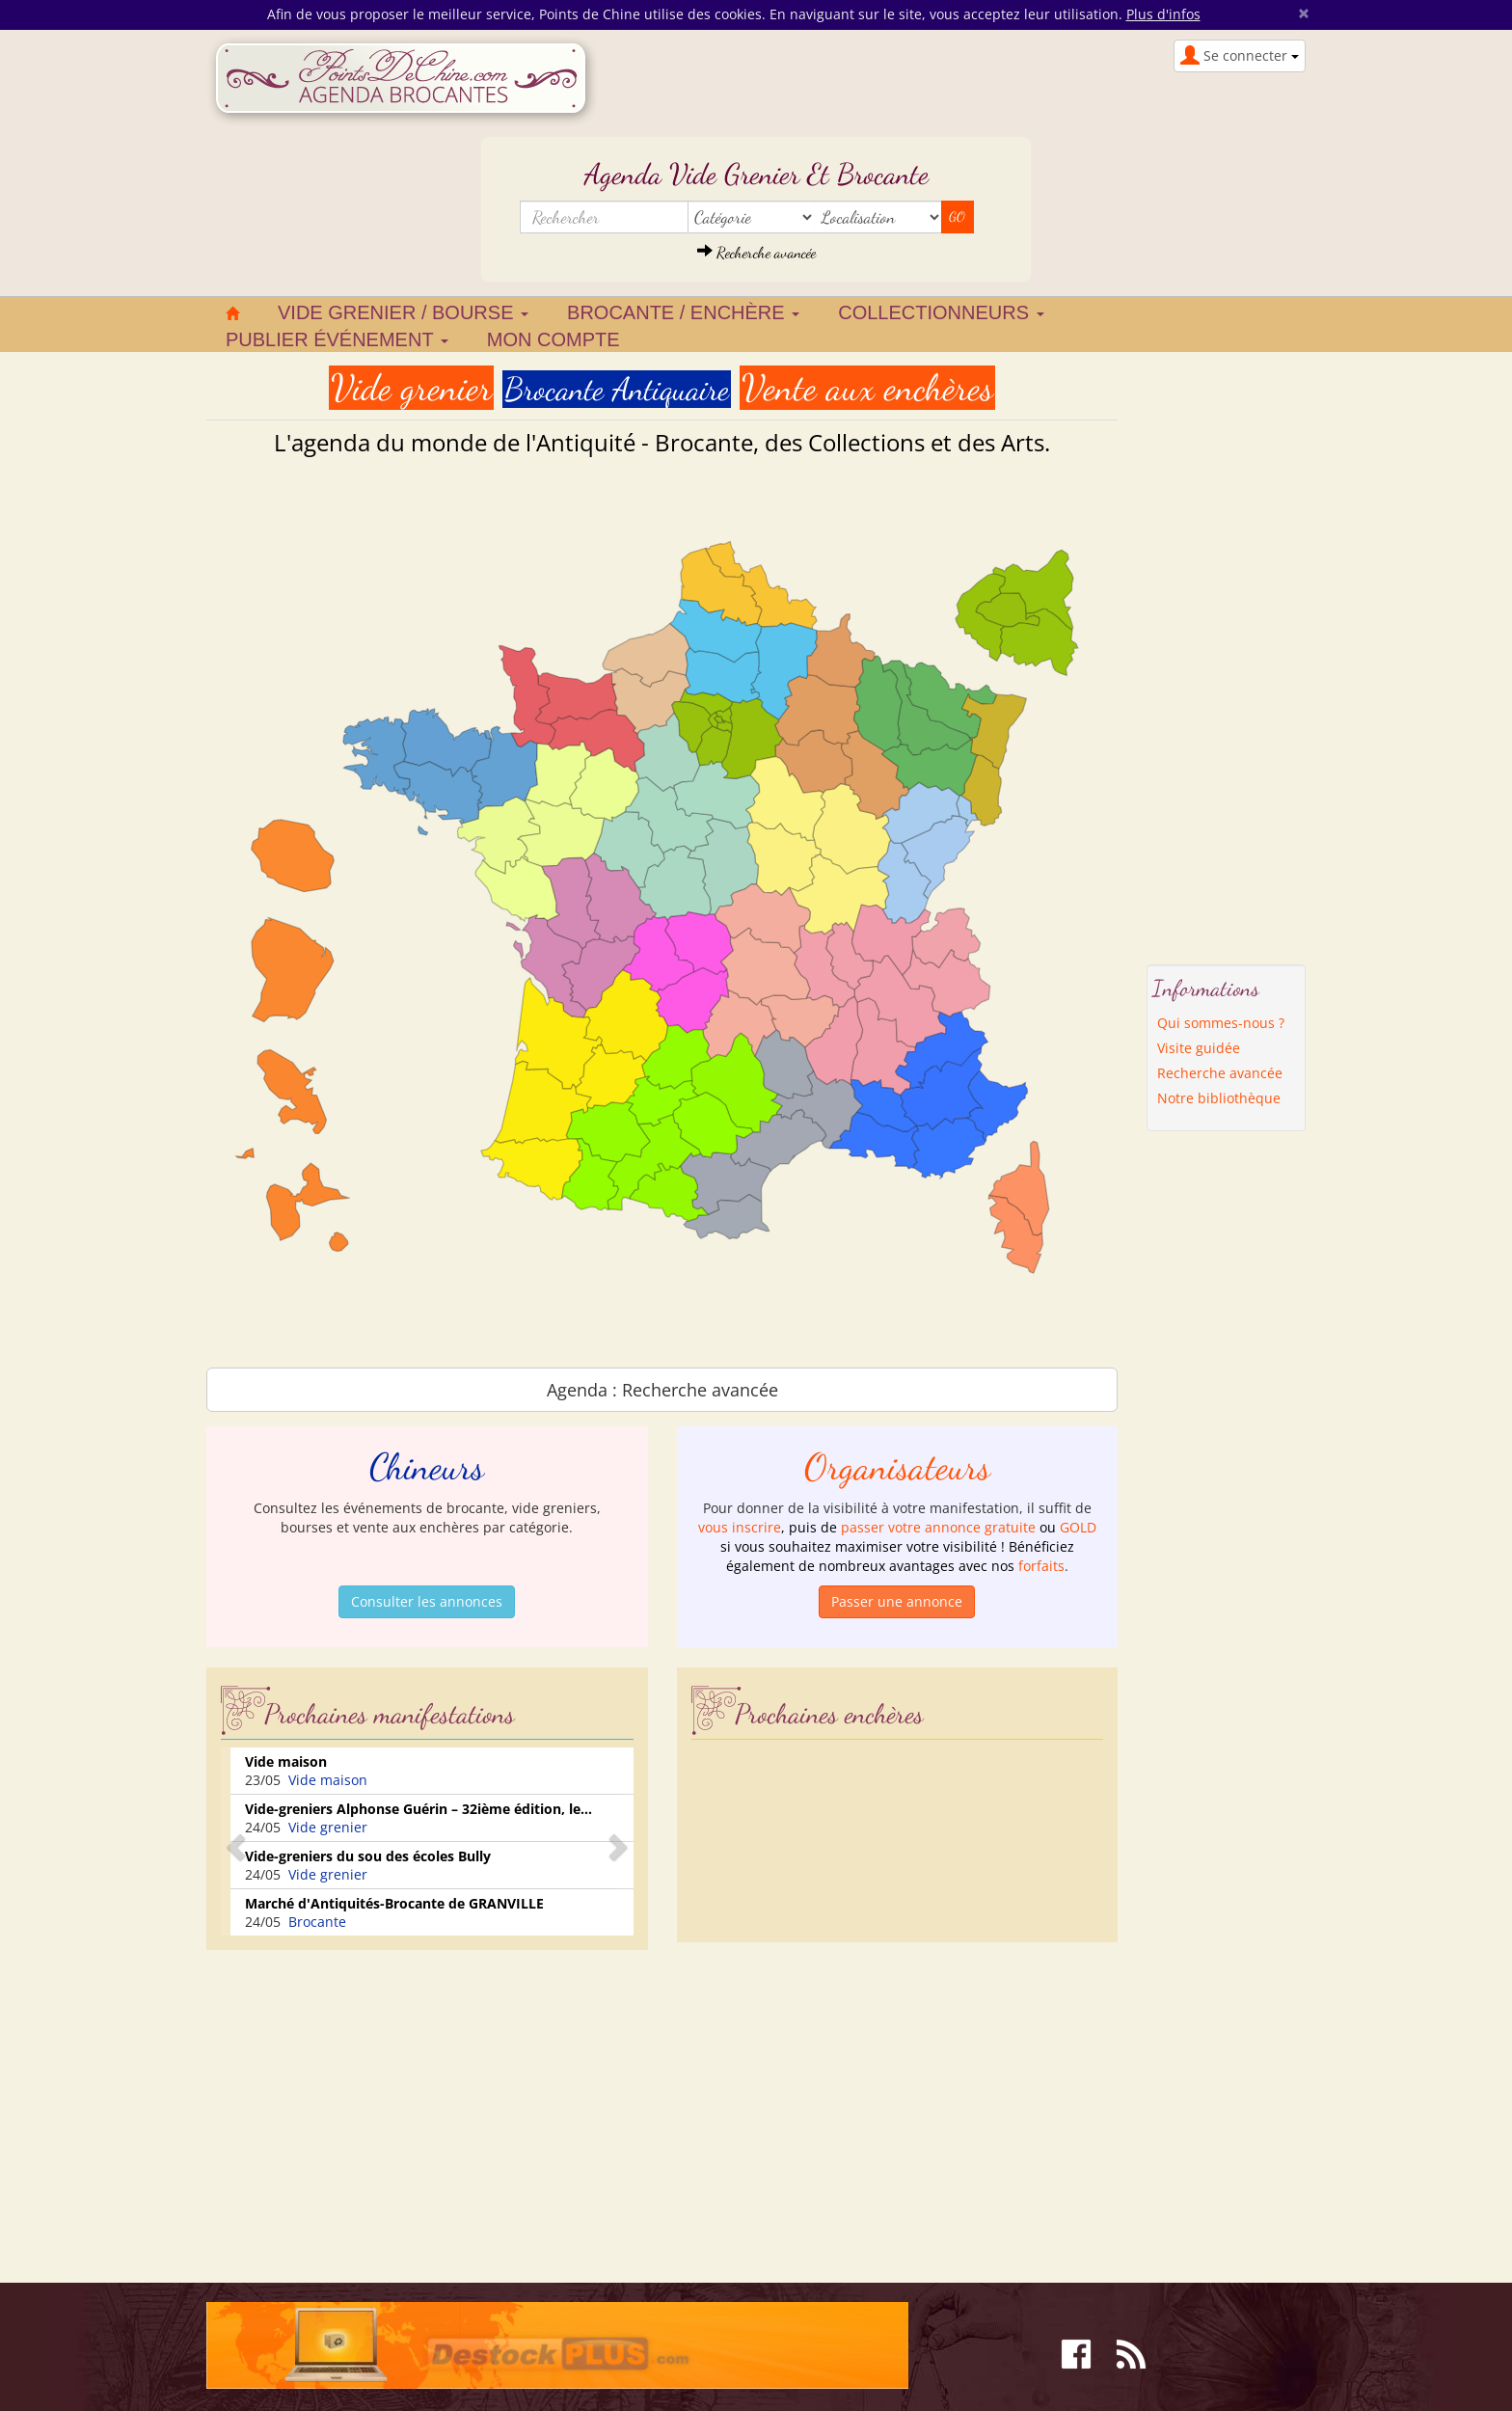  What do you see at coordinates (368, 2099) in the screenshot?
I see `[Advertisement]` at bounding box center [368, 2099].